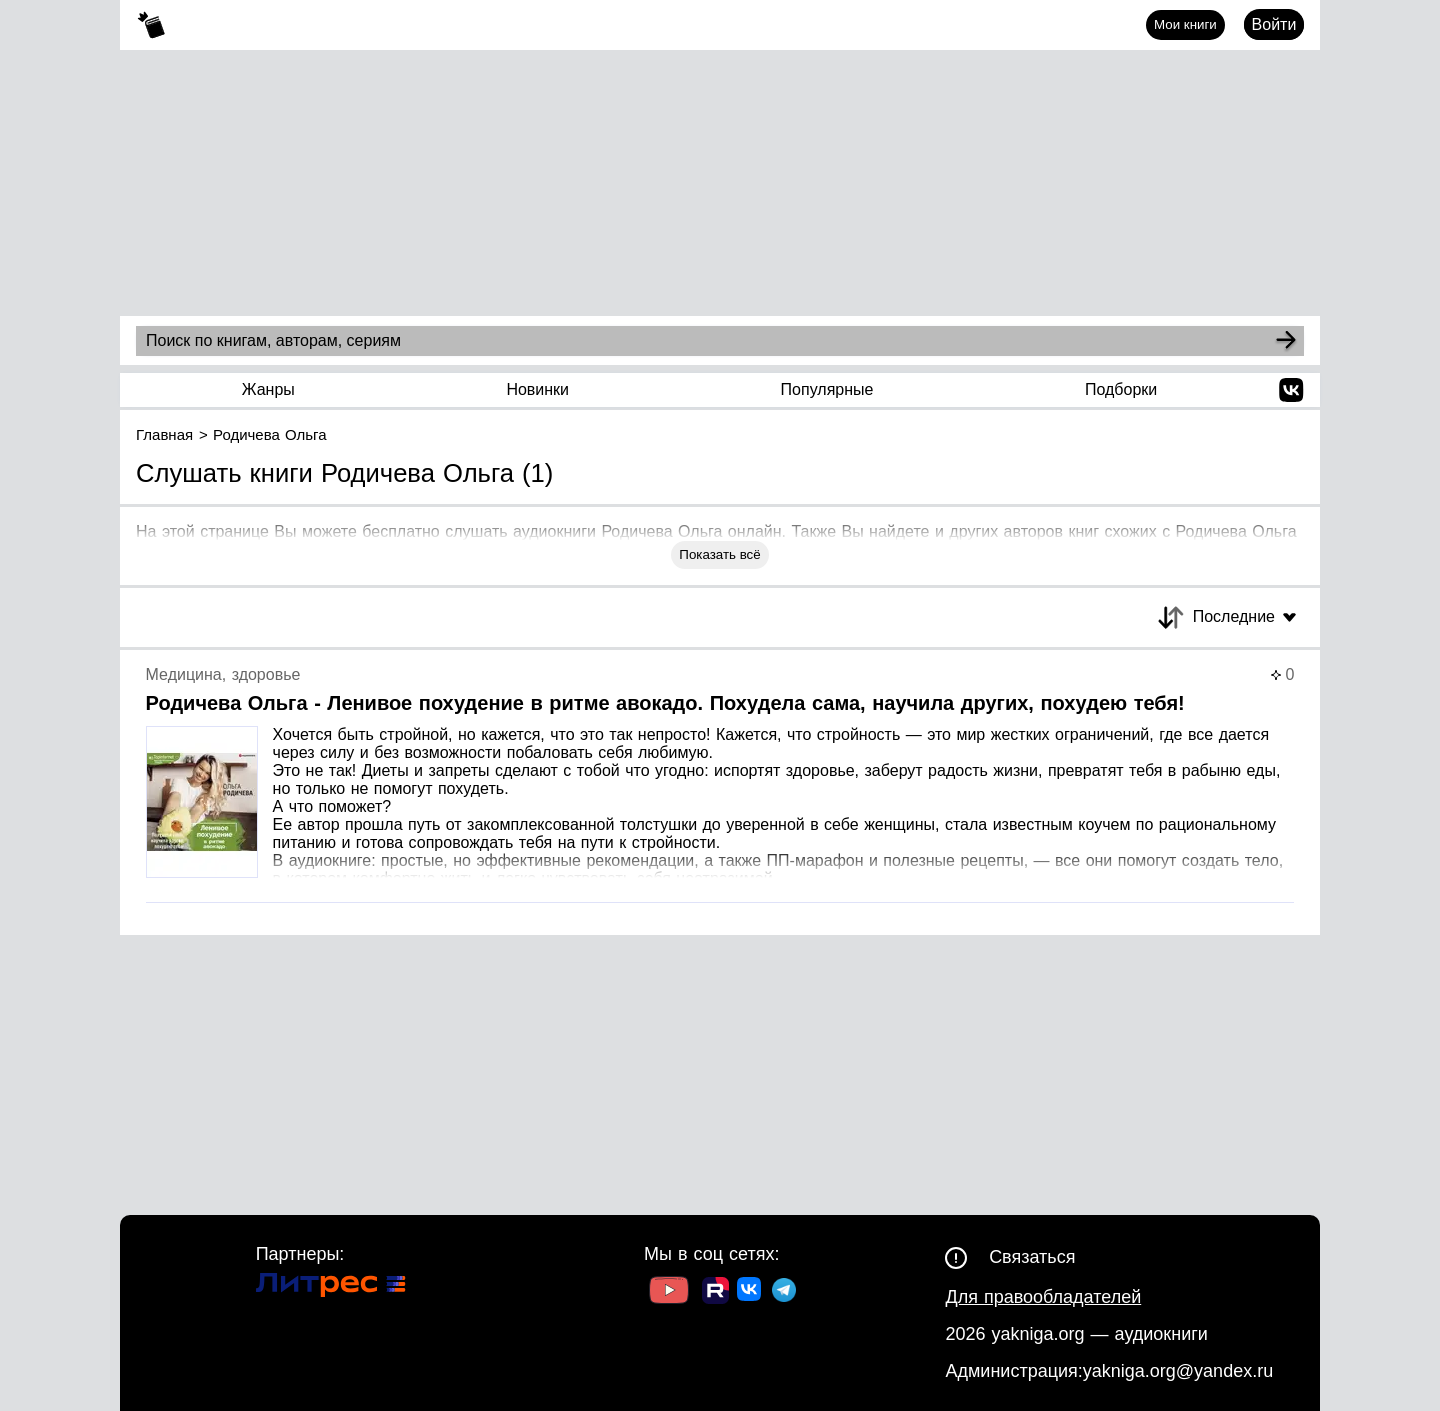 The width and height of the screenshot is (1440, 1411). What do you see at coordinates (1286, 341) in the screenshot?
I see `[Search]` at bounding box center [1286, 341].